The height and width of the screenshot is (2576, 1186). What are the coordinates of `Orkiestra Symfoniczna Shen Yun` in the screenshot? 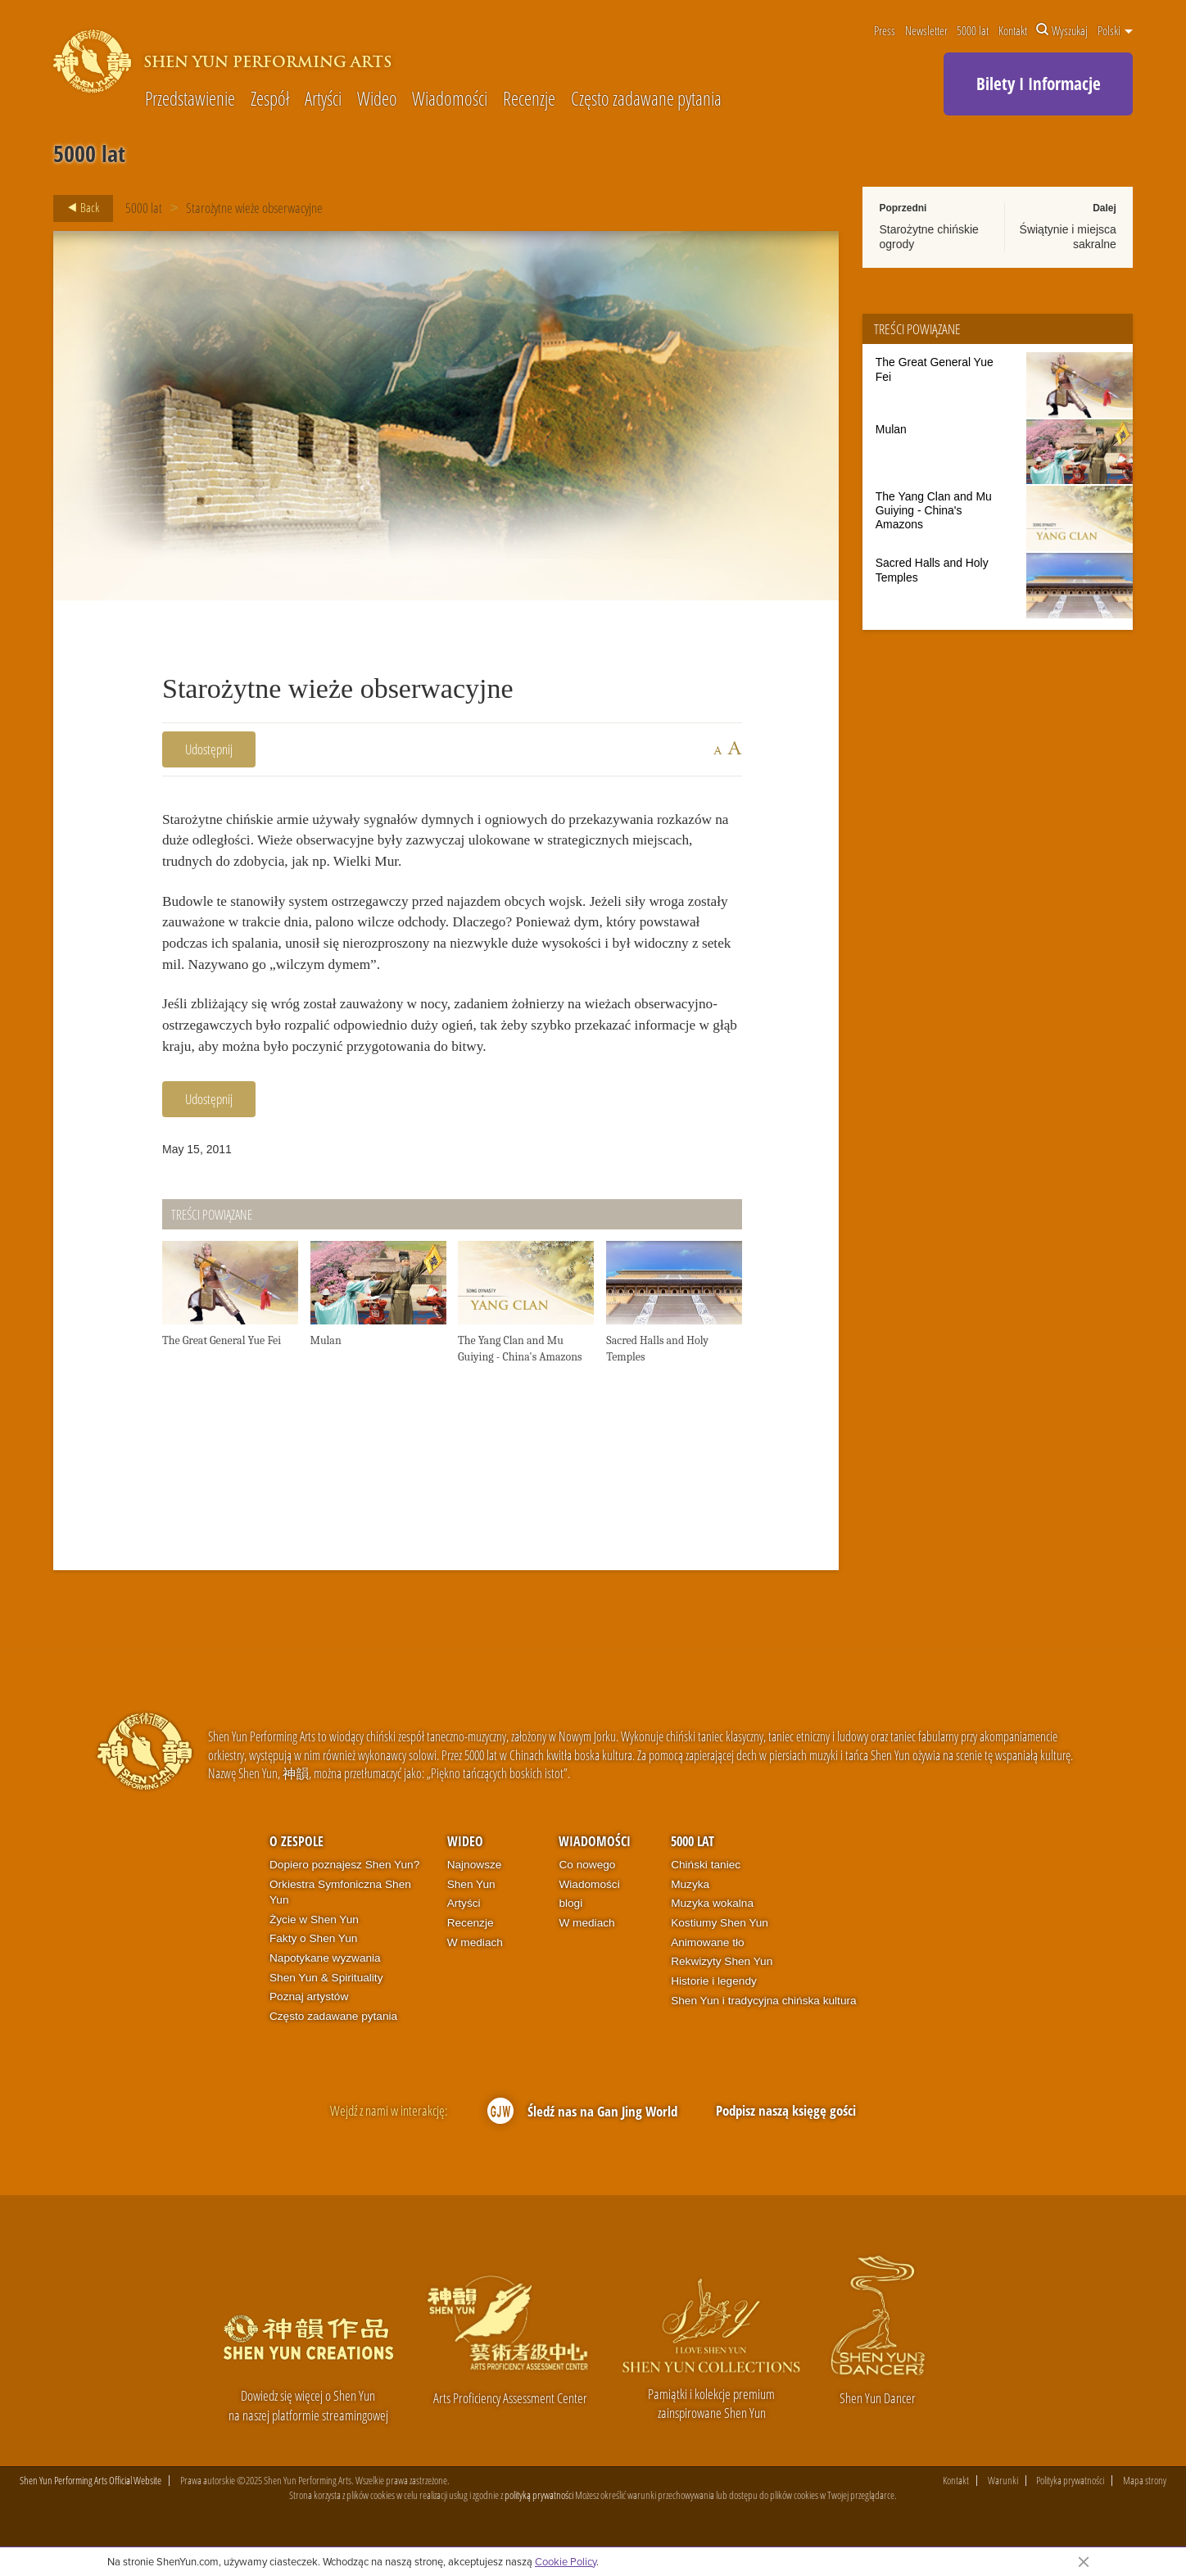 It's located at (340, 1921).